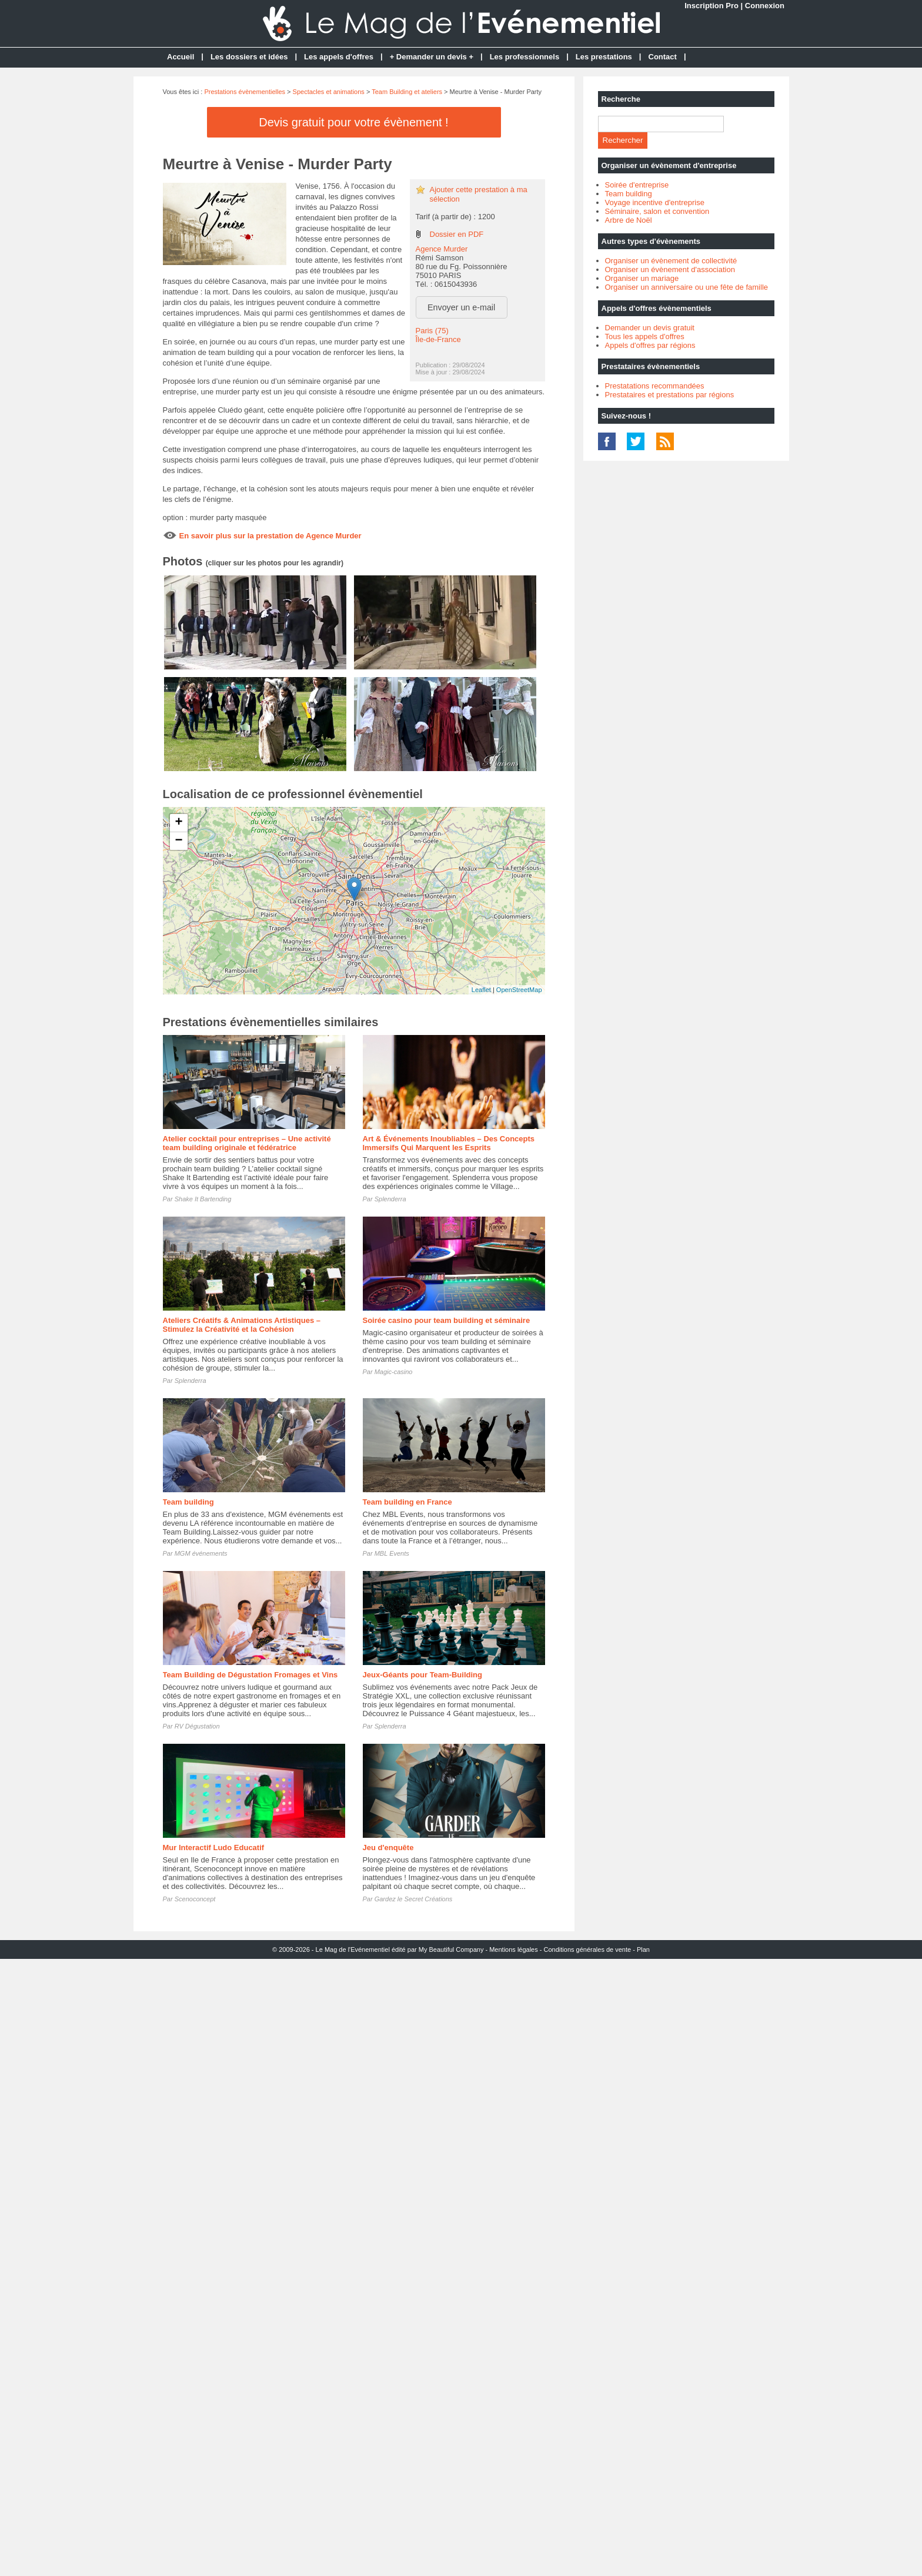 Image resolution: width=922 pixels, height=2576 pixels. Describe the element at coordinates (195, 1898) in the screenshot. I see `Scenoconcept` at that location.